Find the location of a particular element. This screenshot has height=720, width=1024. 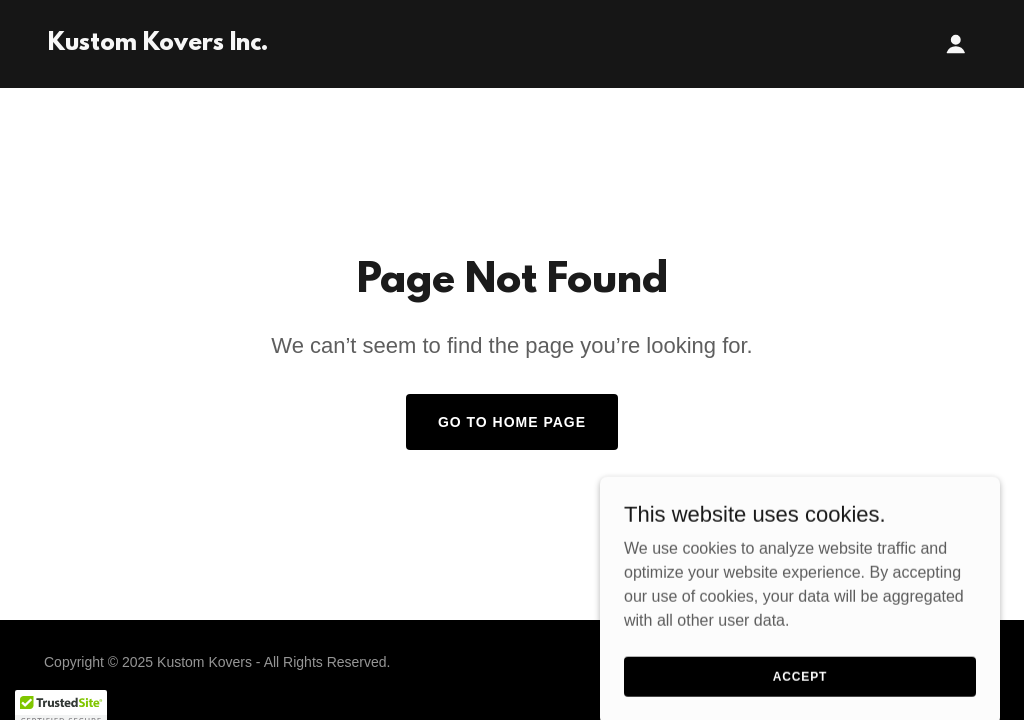

[link] is located at coordinates (158, 44).